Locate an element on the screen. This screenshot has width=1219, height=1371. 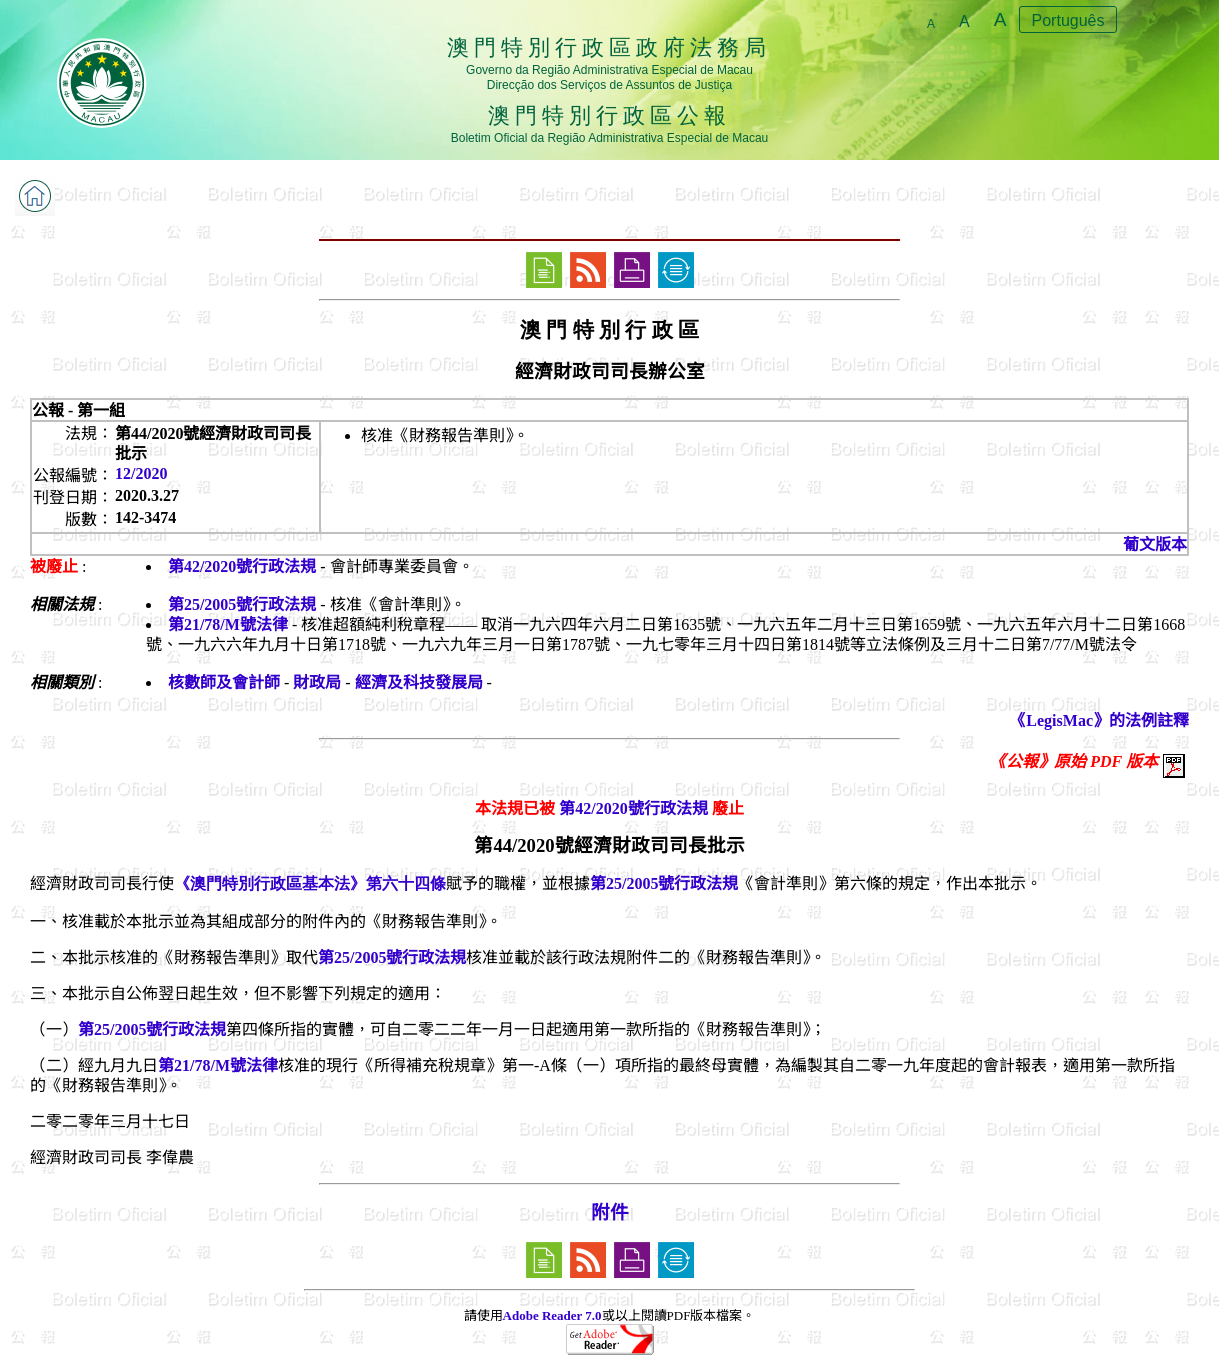
第21/78/M號法律 is located at coordinates (228, 624).